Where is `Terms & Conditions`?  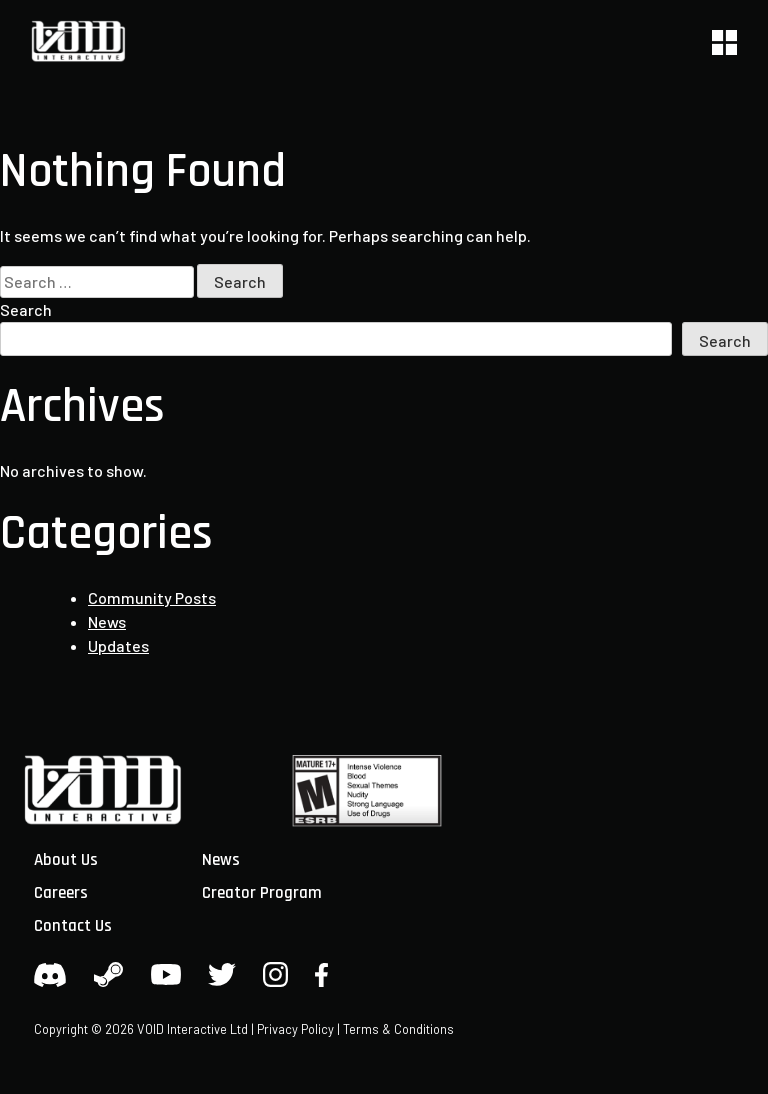 Terms & Conditions is located at coordinates (398, 1029).